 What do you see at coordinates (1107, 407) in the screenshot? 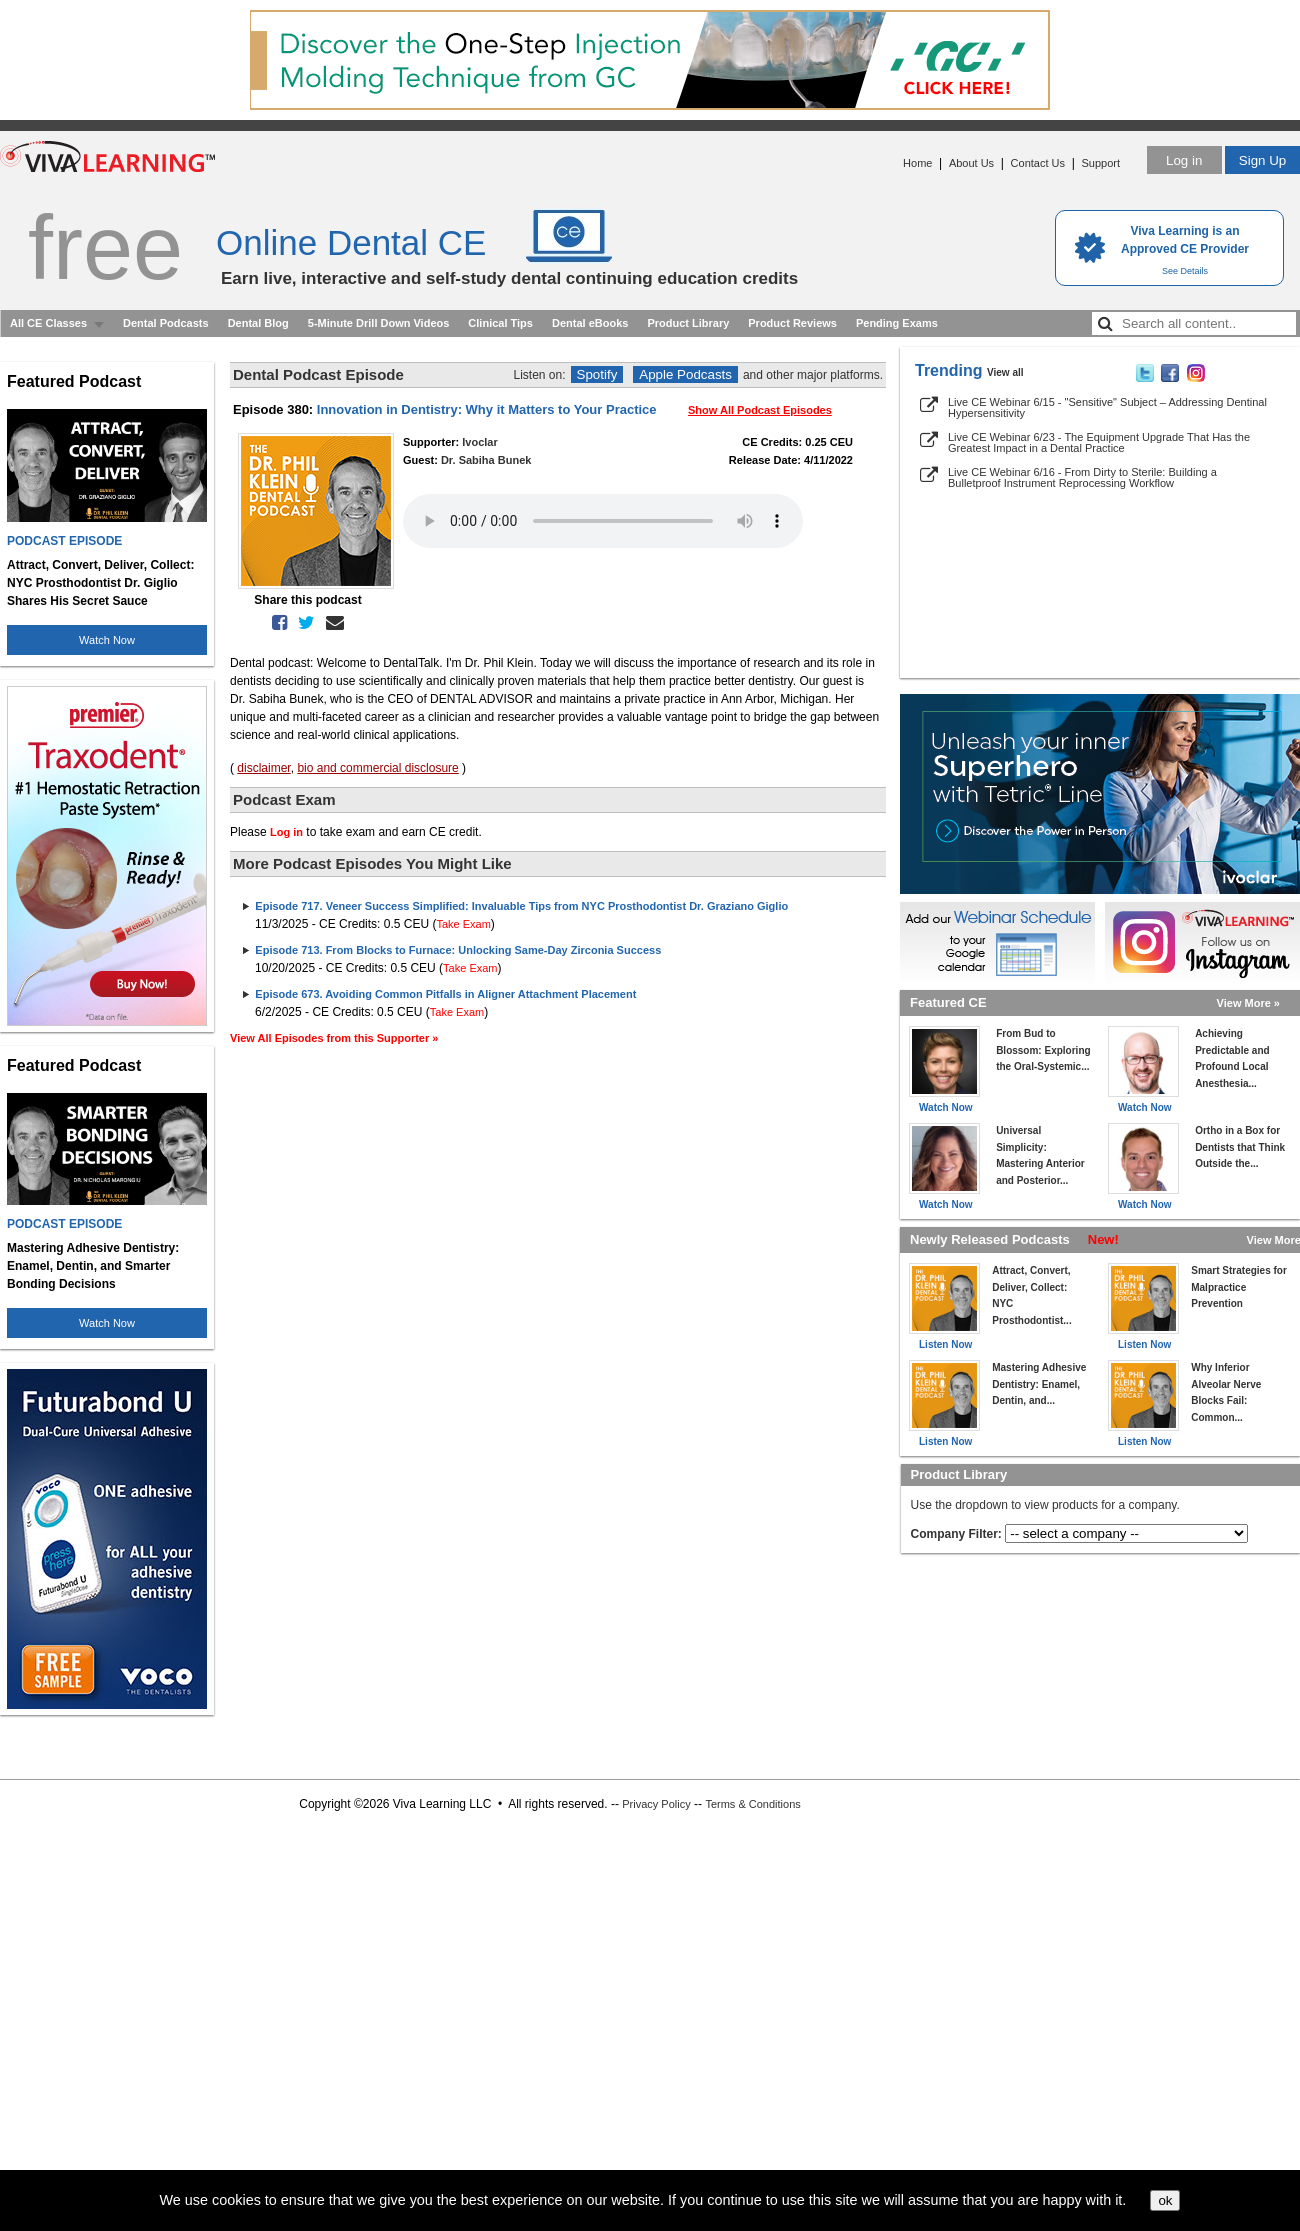
I see `Live CE Webinar 6/15 - "Sensitive" Subject – Addressing Dentinal Hypersensitivity` at bounding box center [1107, 407].